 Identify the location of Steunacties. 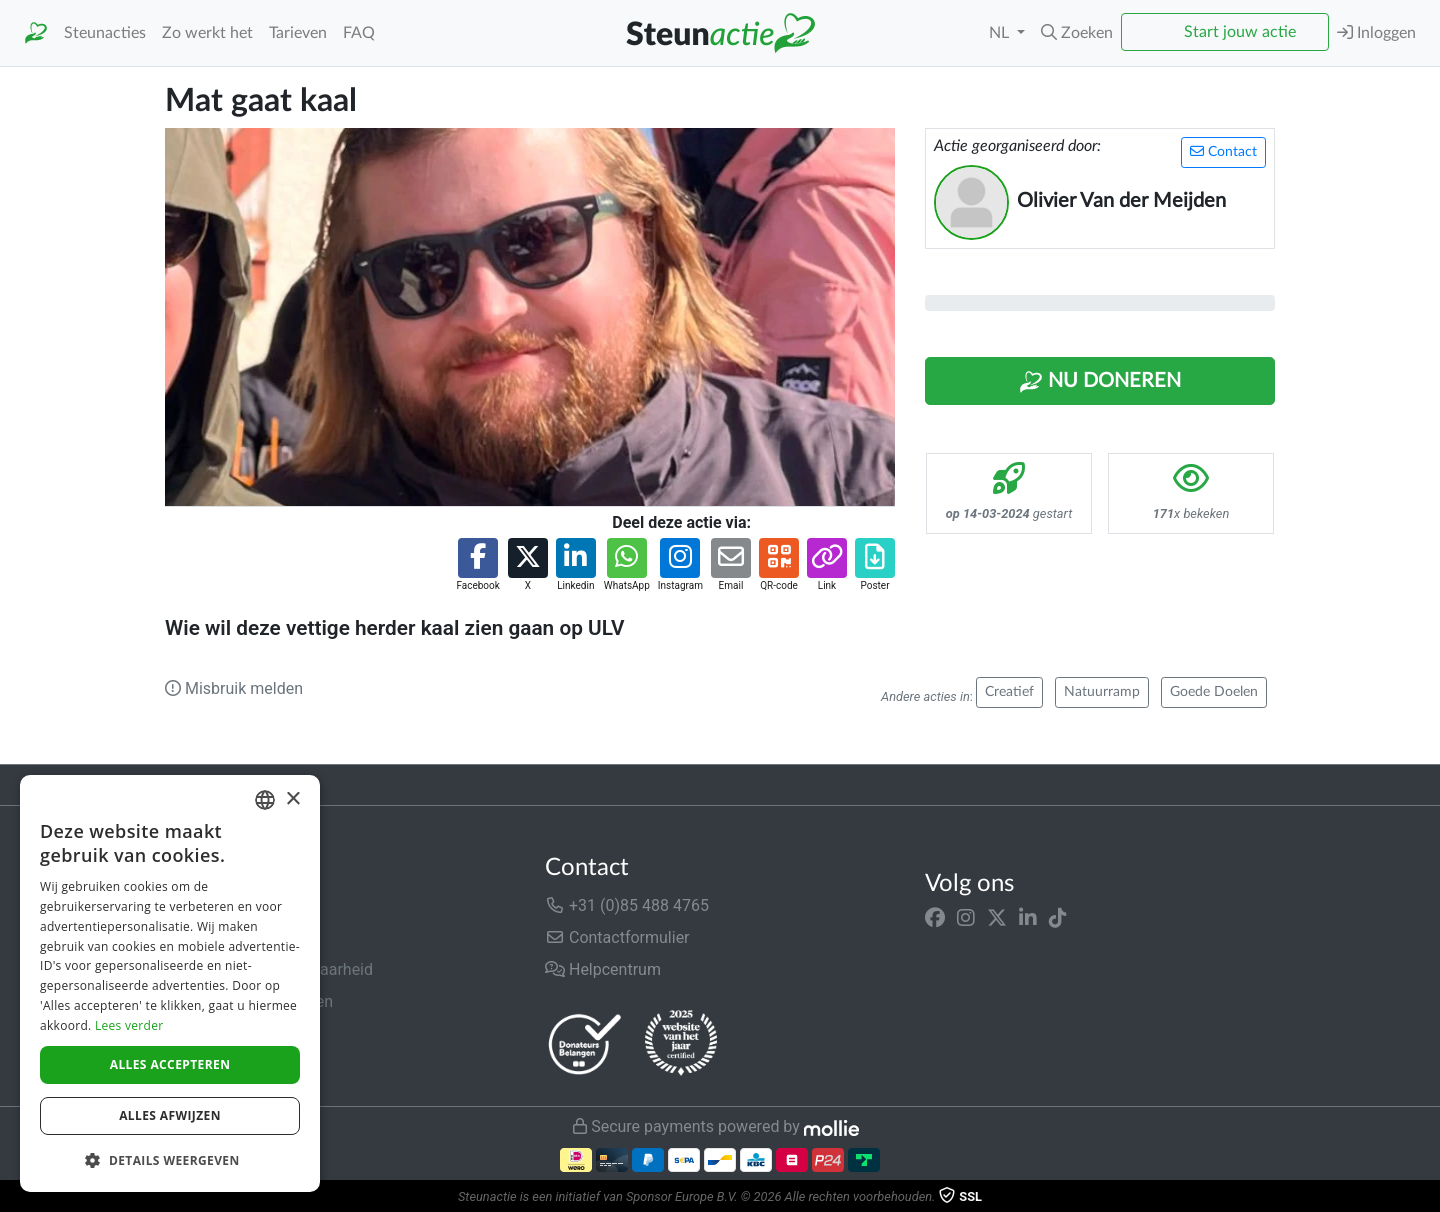
(105, 33).